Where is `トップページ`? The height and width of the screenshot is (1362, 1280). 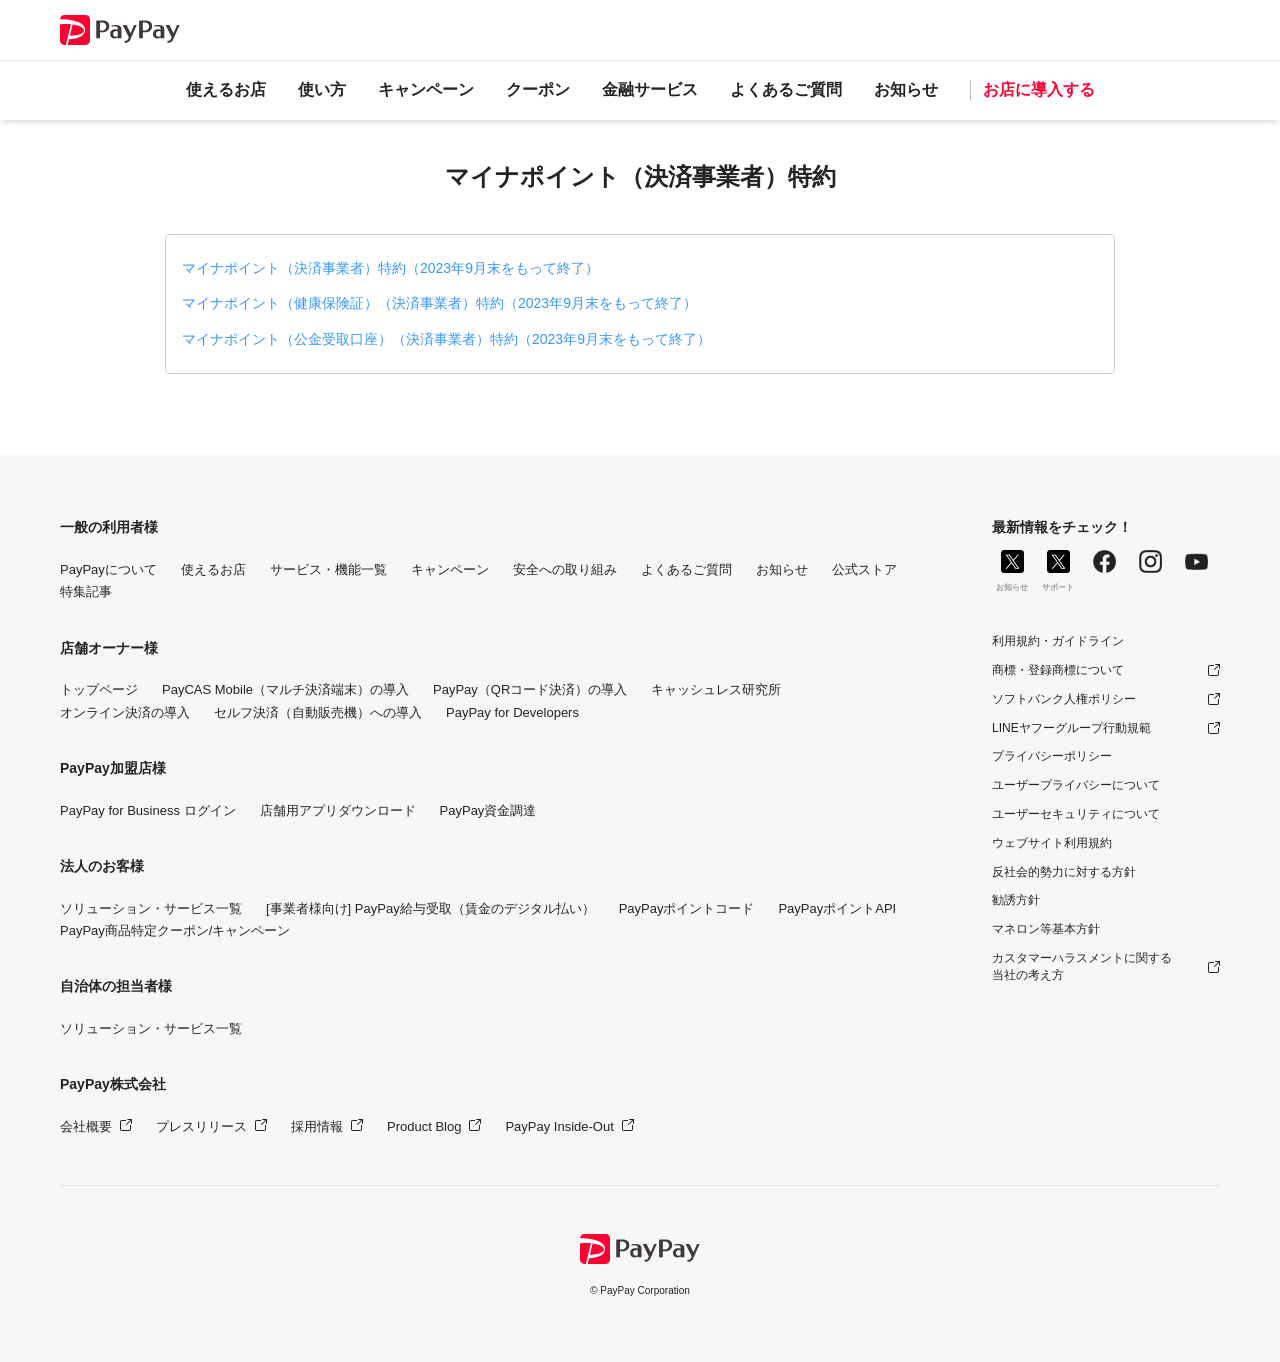 トップページ is located at coordinates (99, 689).